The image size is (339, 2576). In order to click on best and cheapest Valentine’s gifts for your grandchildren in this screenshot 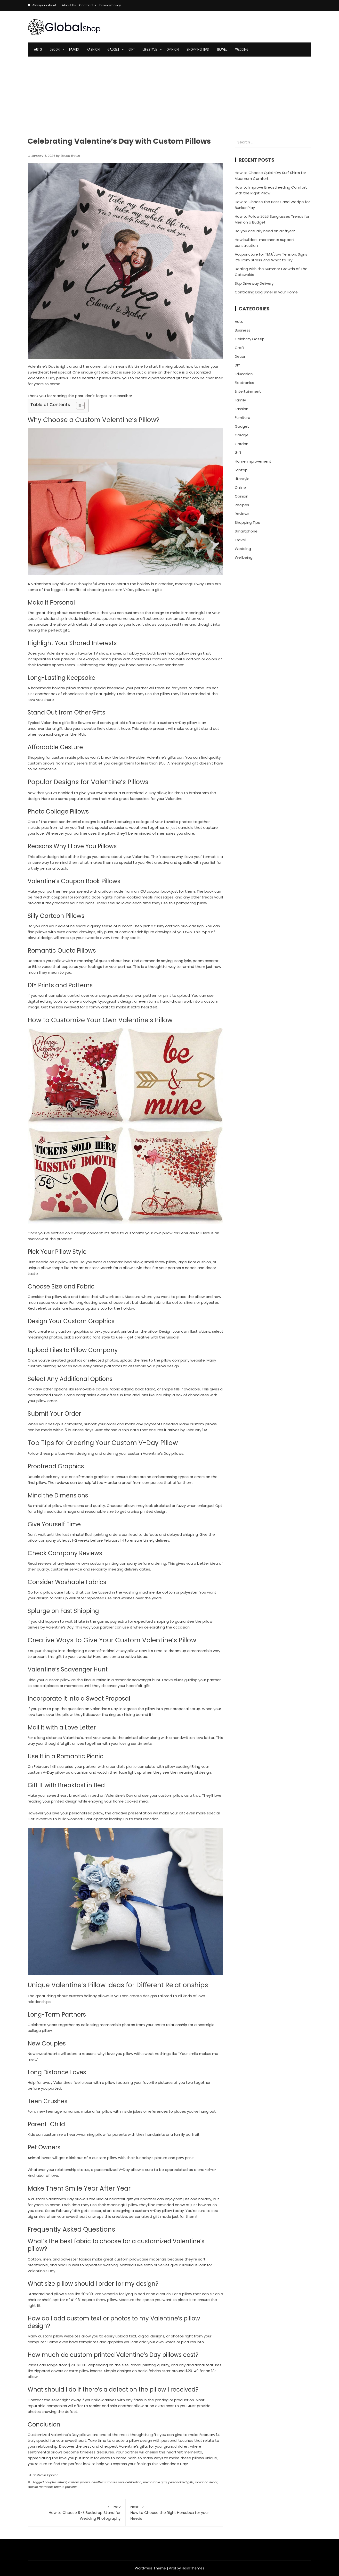, I will do `click(135, 2446)`.